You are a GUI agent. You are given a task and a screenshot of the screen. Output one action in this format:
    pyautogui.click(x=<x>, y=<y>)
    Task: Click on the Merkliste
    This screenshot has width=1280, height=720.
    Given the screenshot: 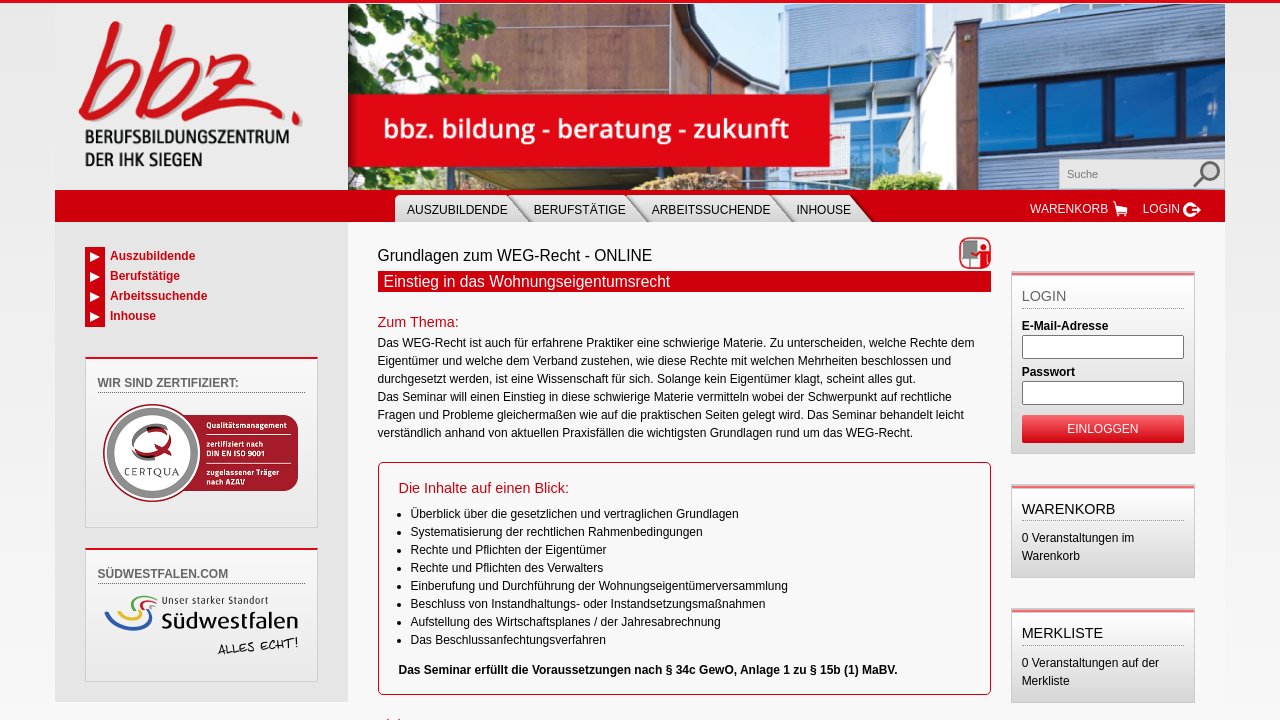 What is the action you would take?
    pyautogui.click(x=1063, y=633)
    